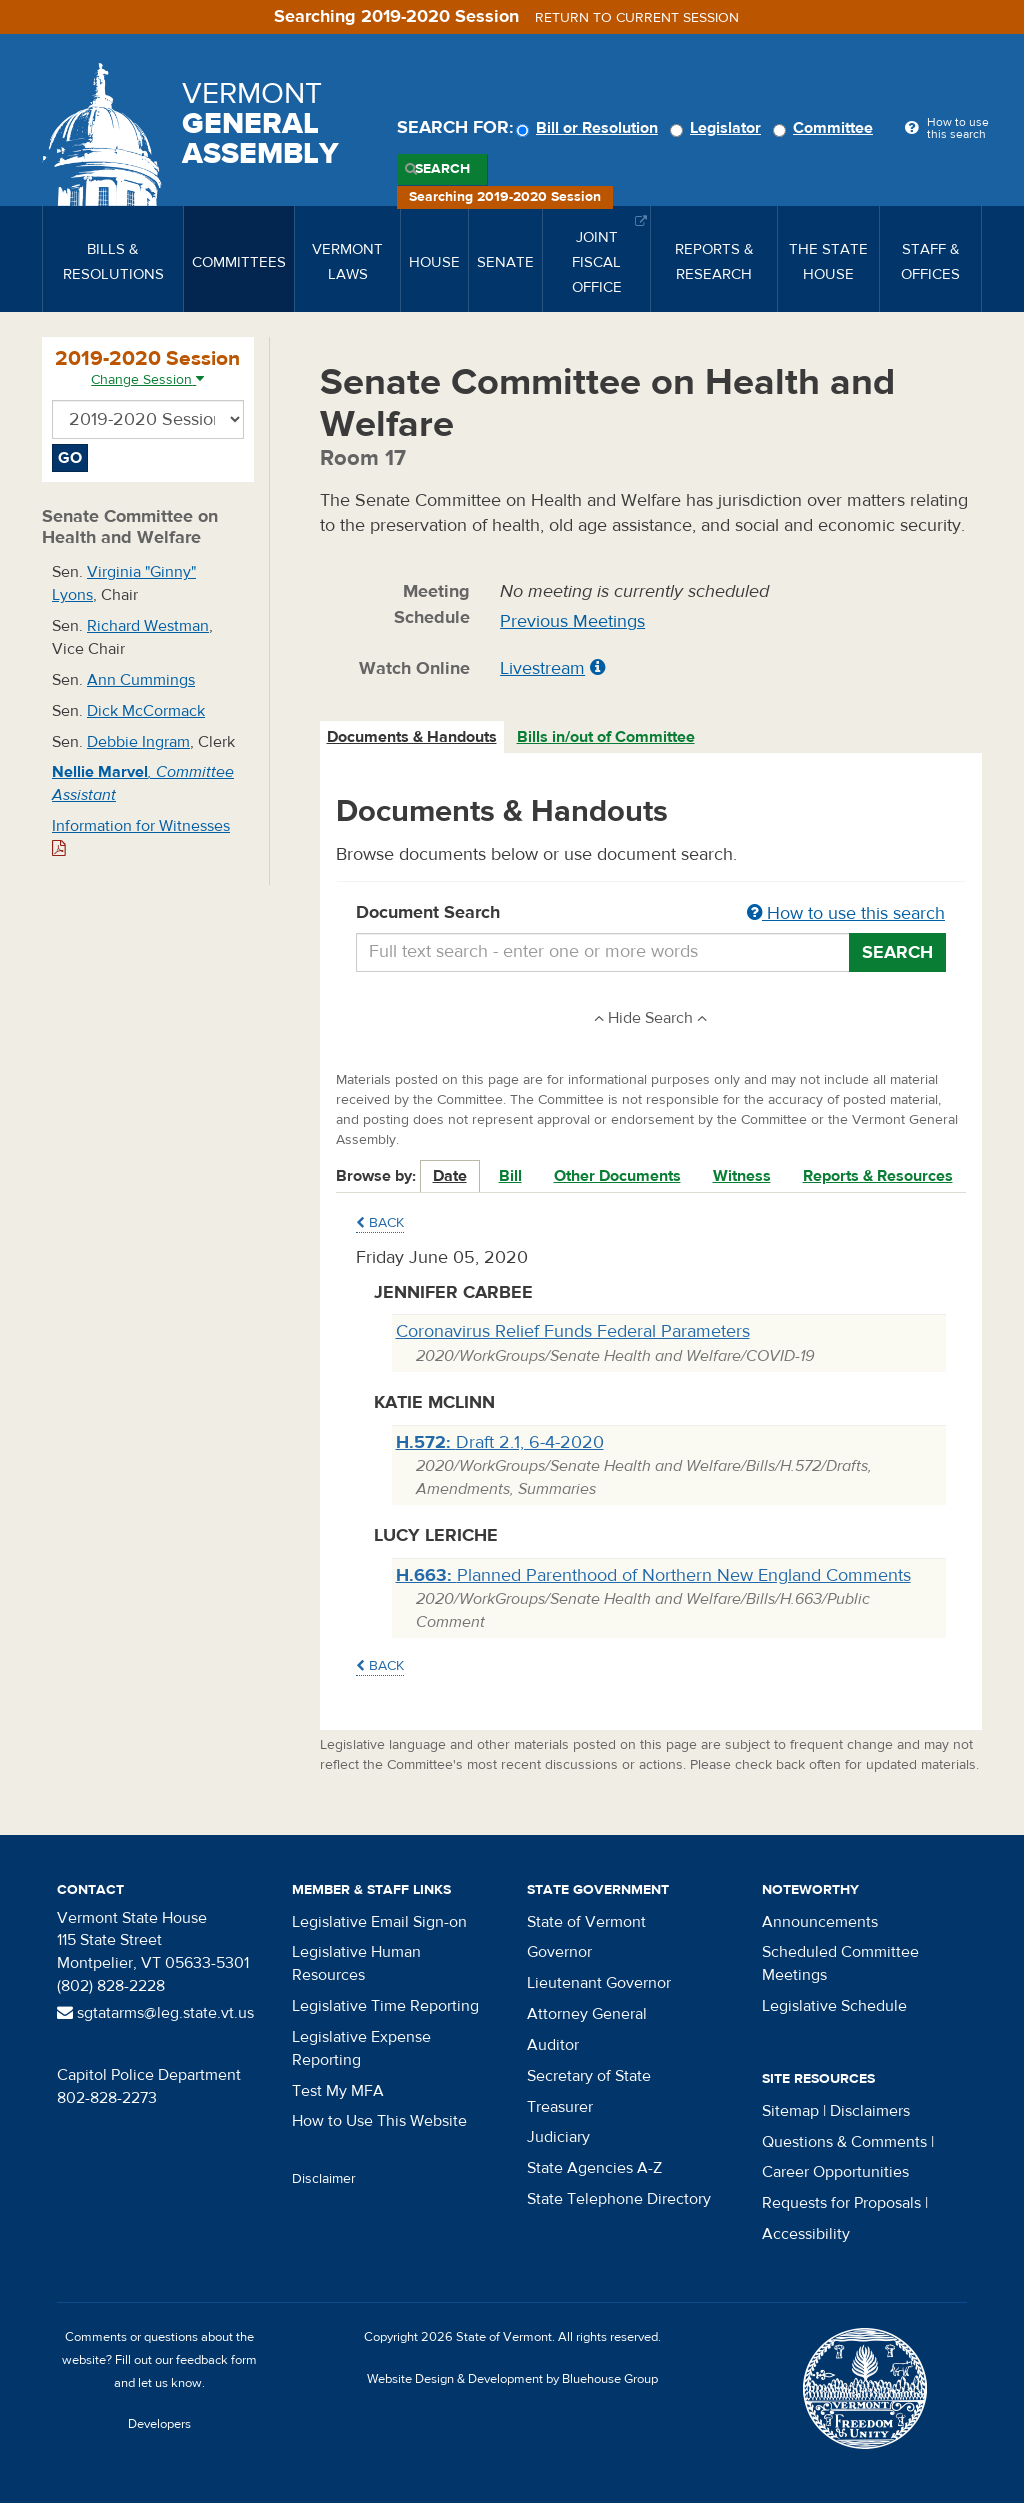 This screenshot has width=1024, height=2503. I want to click on Bill, so click(510, 1176).